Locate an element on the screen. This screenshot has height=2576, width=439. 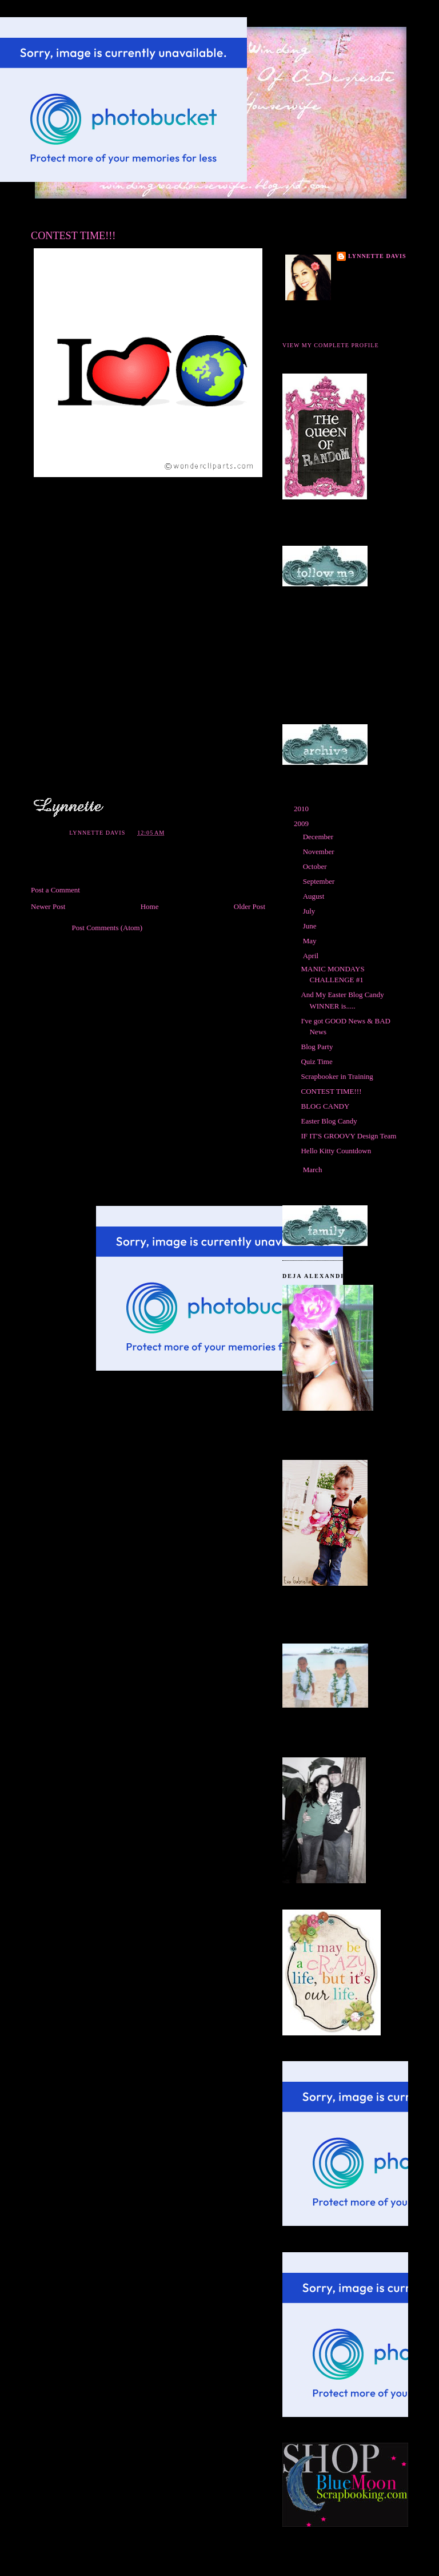
December is located at coordinates (319, 836).